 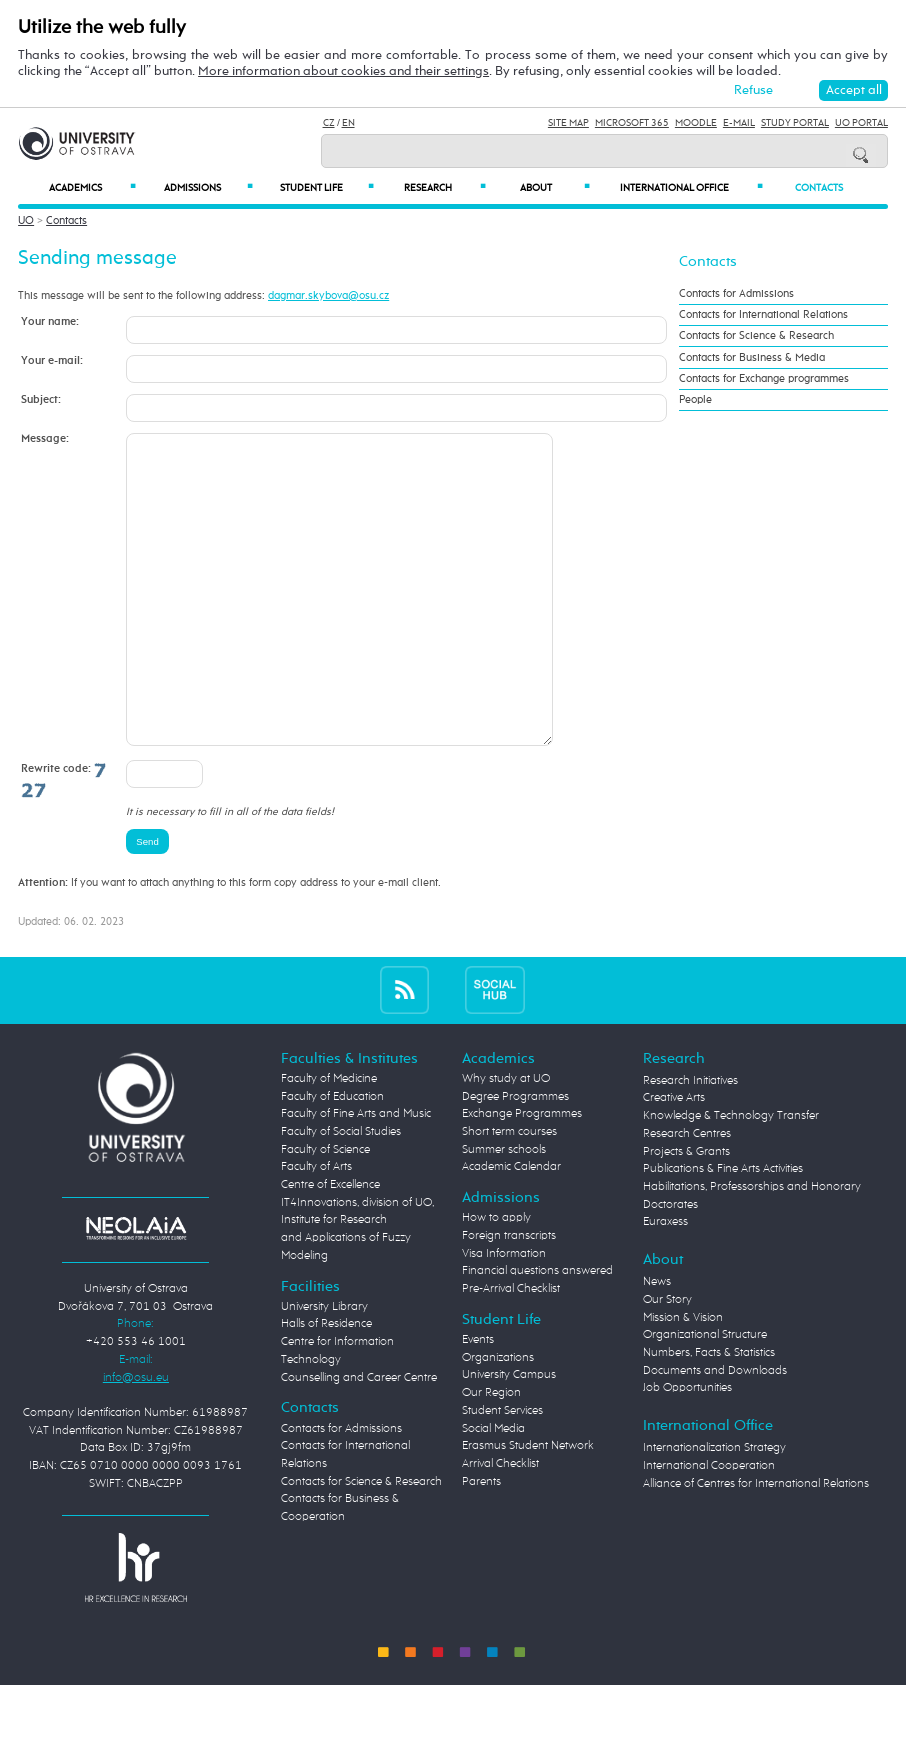 I want to click on Pre-Arrival Checklist, so click(x=511, y=1349).